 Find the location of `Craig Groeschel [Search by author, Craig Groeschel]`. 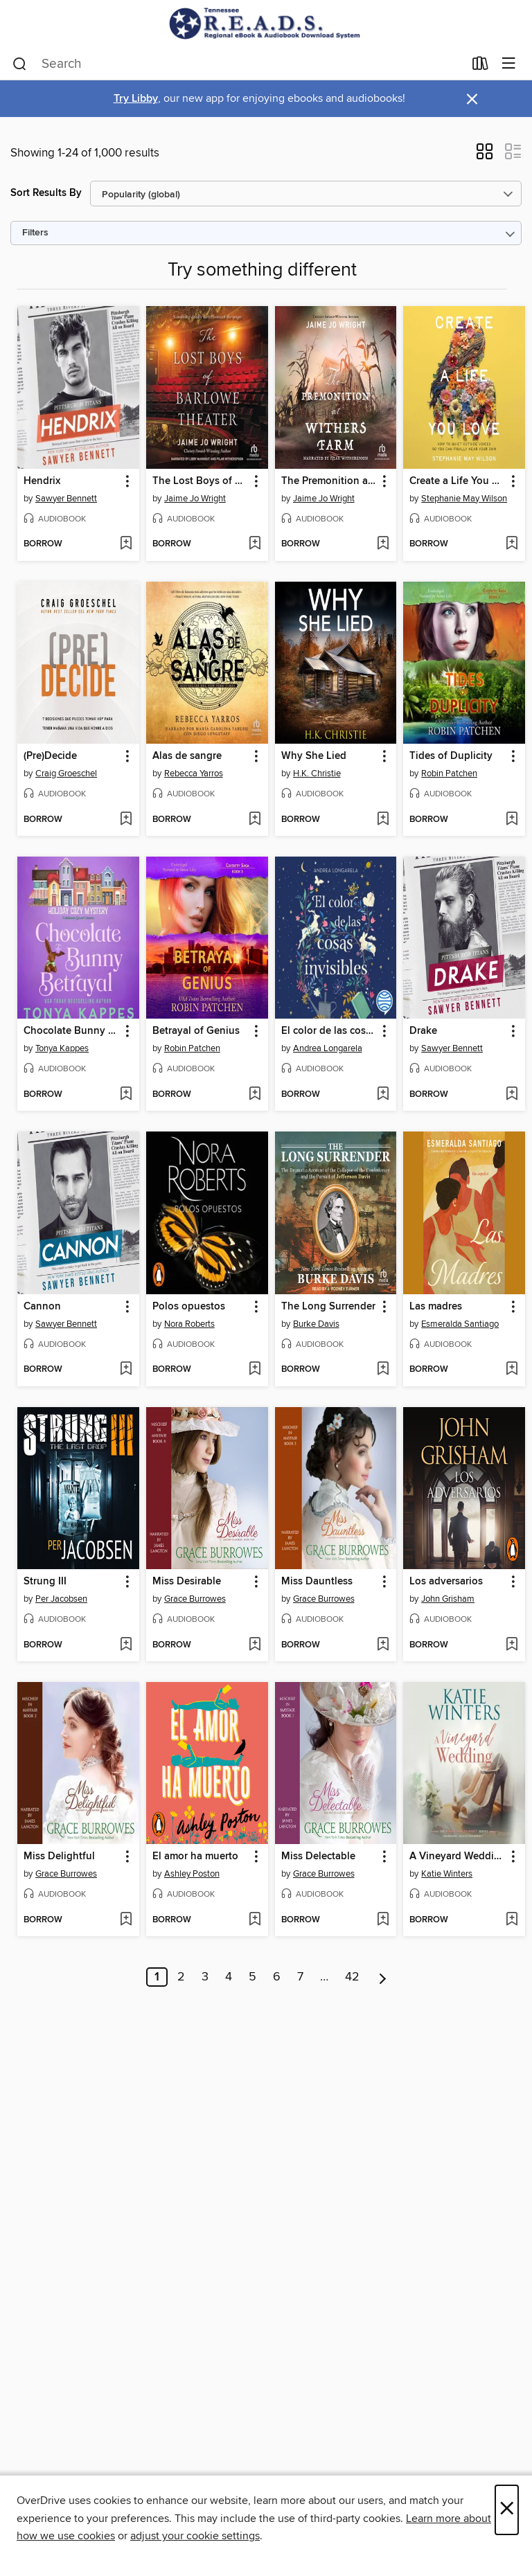

Craig Groeschel [Search by author, Craig Groeschel] is located at coordinates (66, 773).